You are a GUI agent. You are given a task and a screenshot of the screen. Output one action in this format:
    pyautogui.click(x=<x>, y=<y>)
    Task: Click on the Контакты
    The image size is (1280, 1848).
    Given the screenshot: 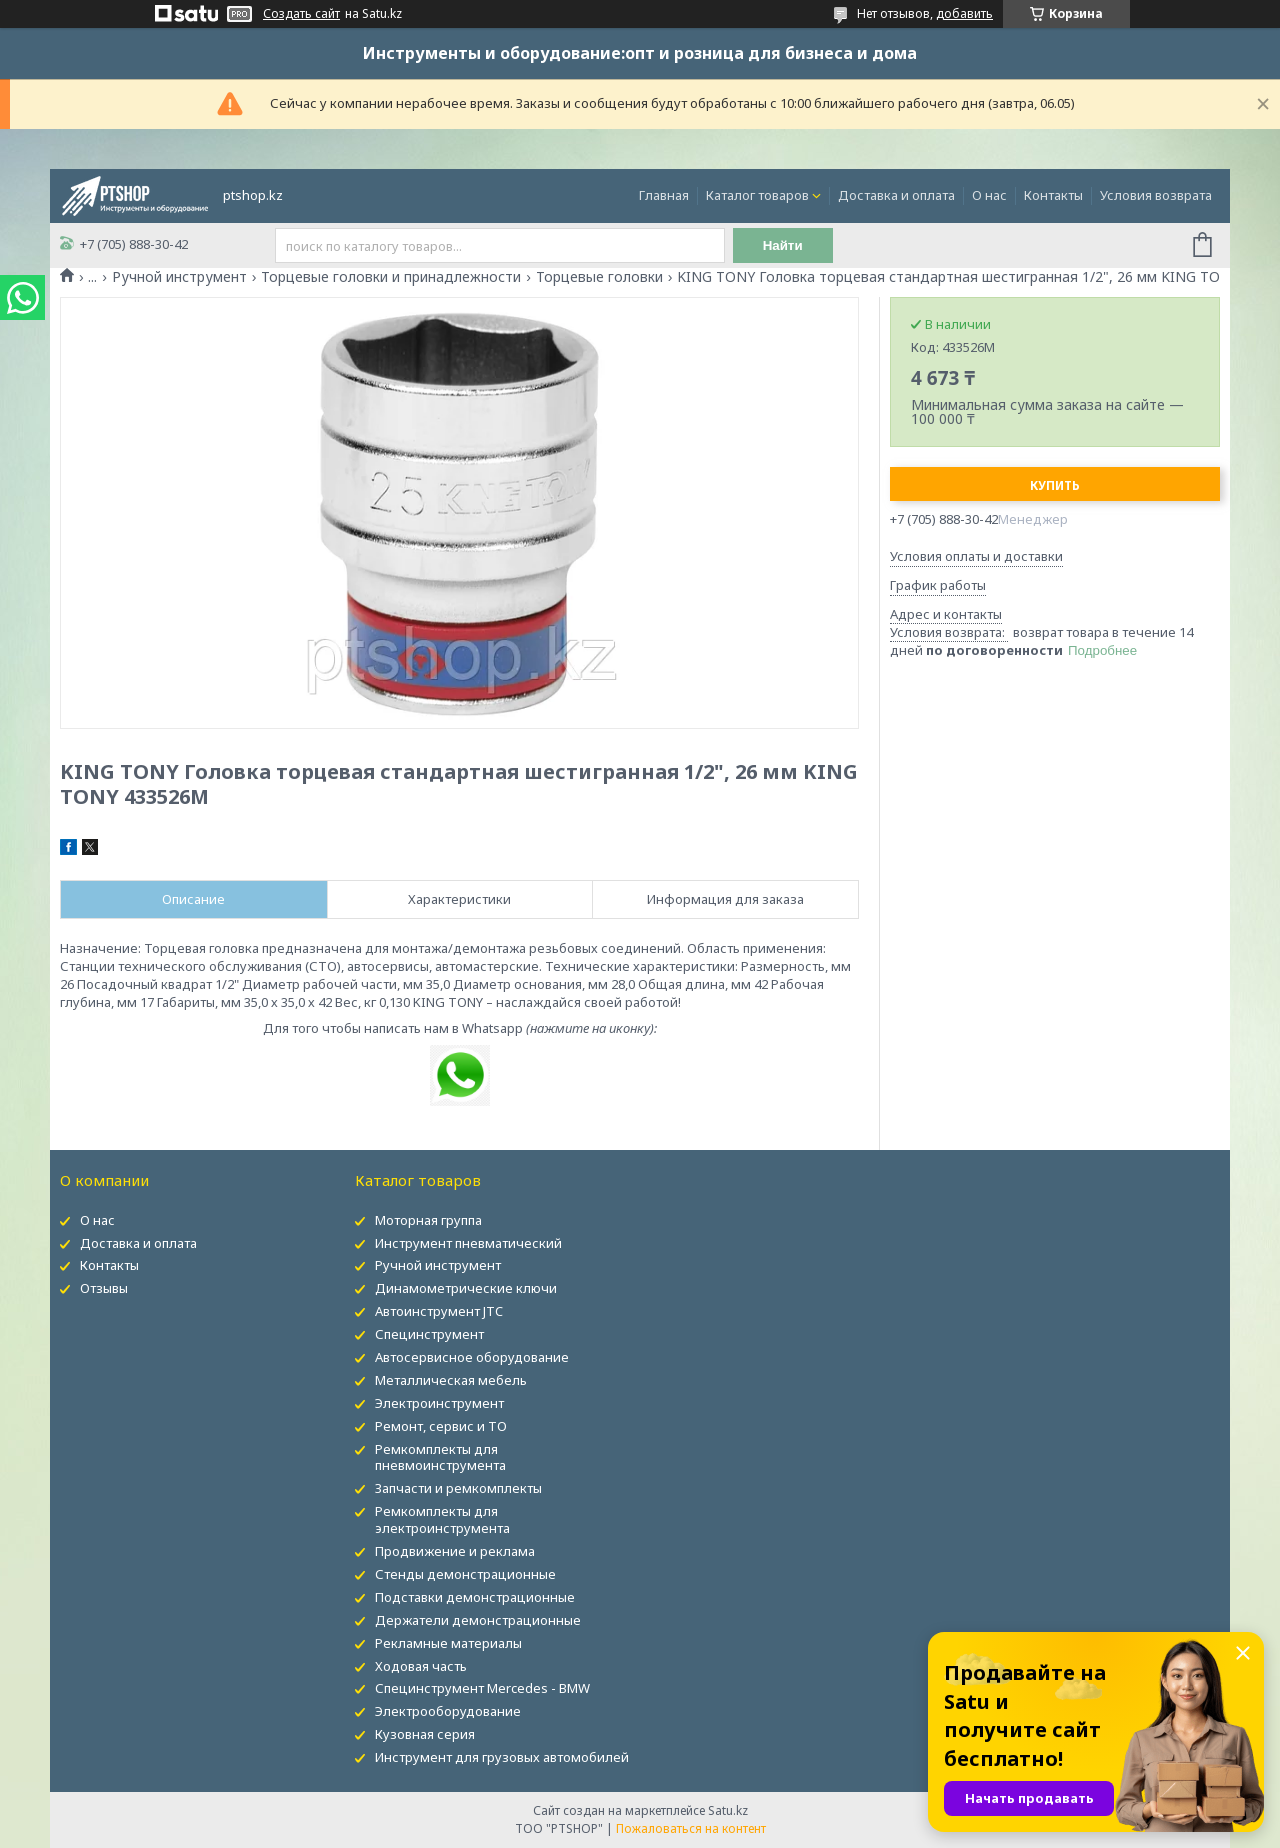 What is the action you would take?
    pyautogui.click(x=1053, y=195)
    